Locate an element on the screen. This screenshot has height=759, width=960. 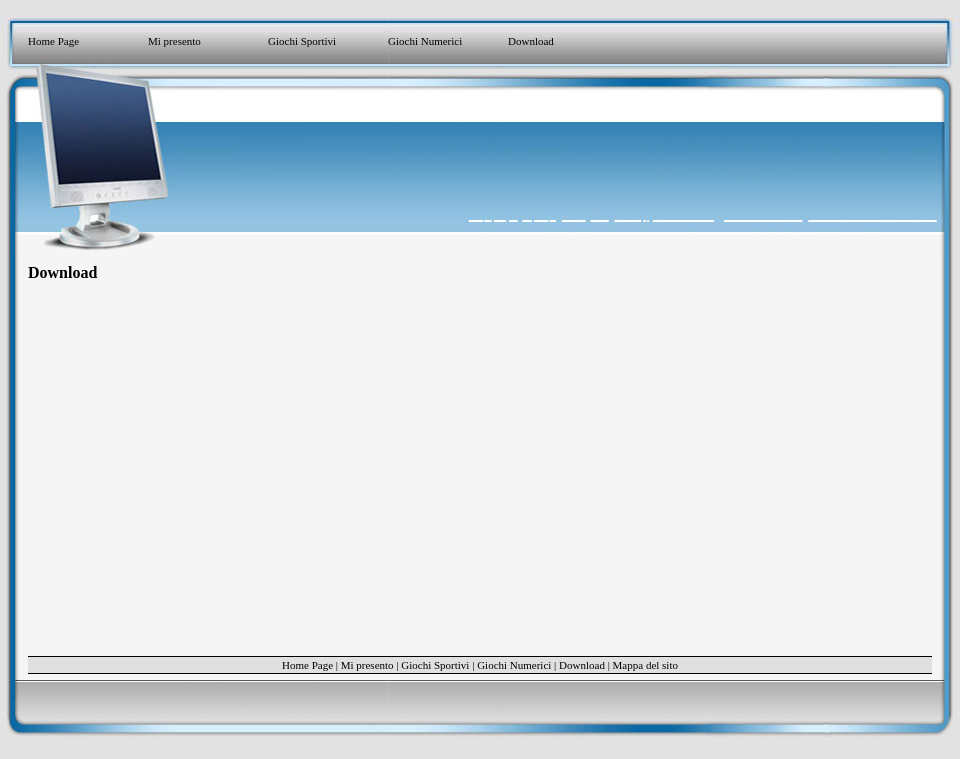
Giochi Sportivi is located at coordinates (302, 41).